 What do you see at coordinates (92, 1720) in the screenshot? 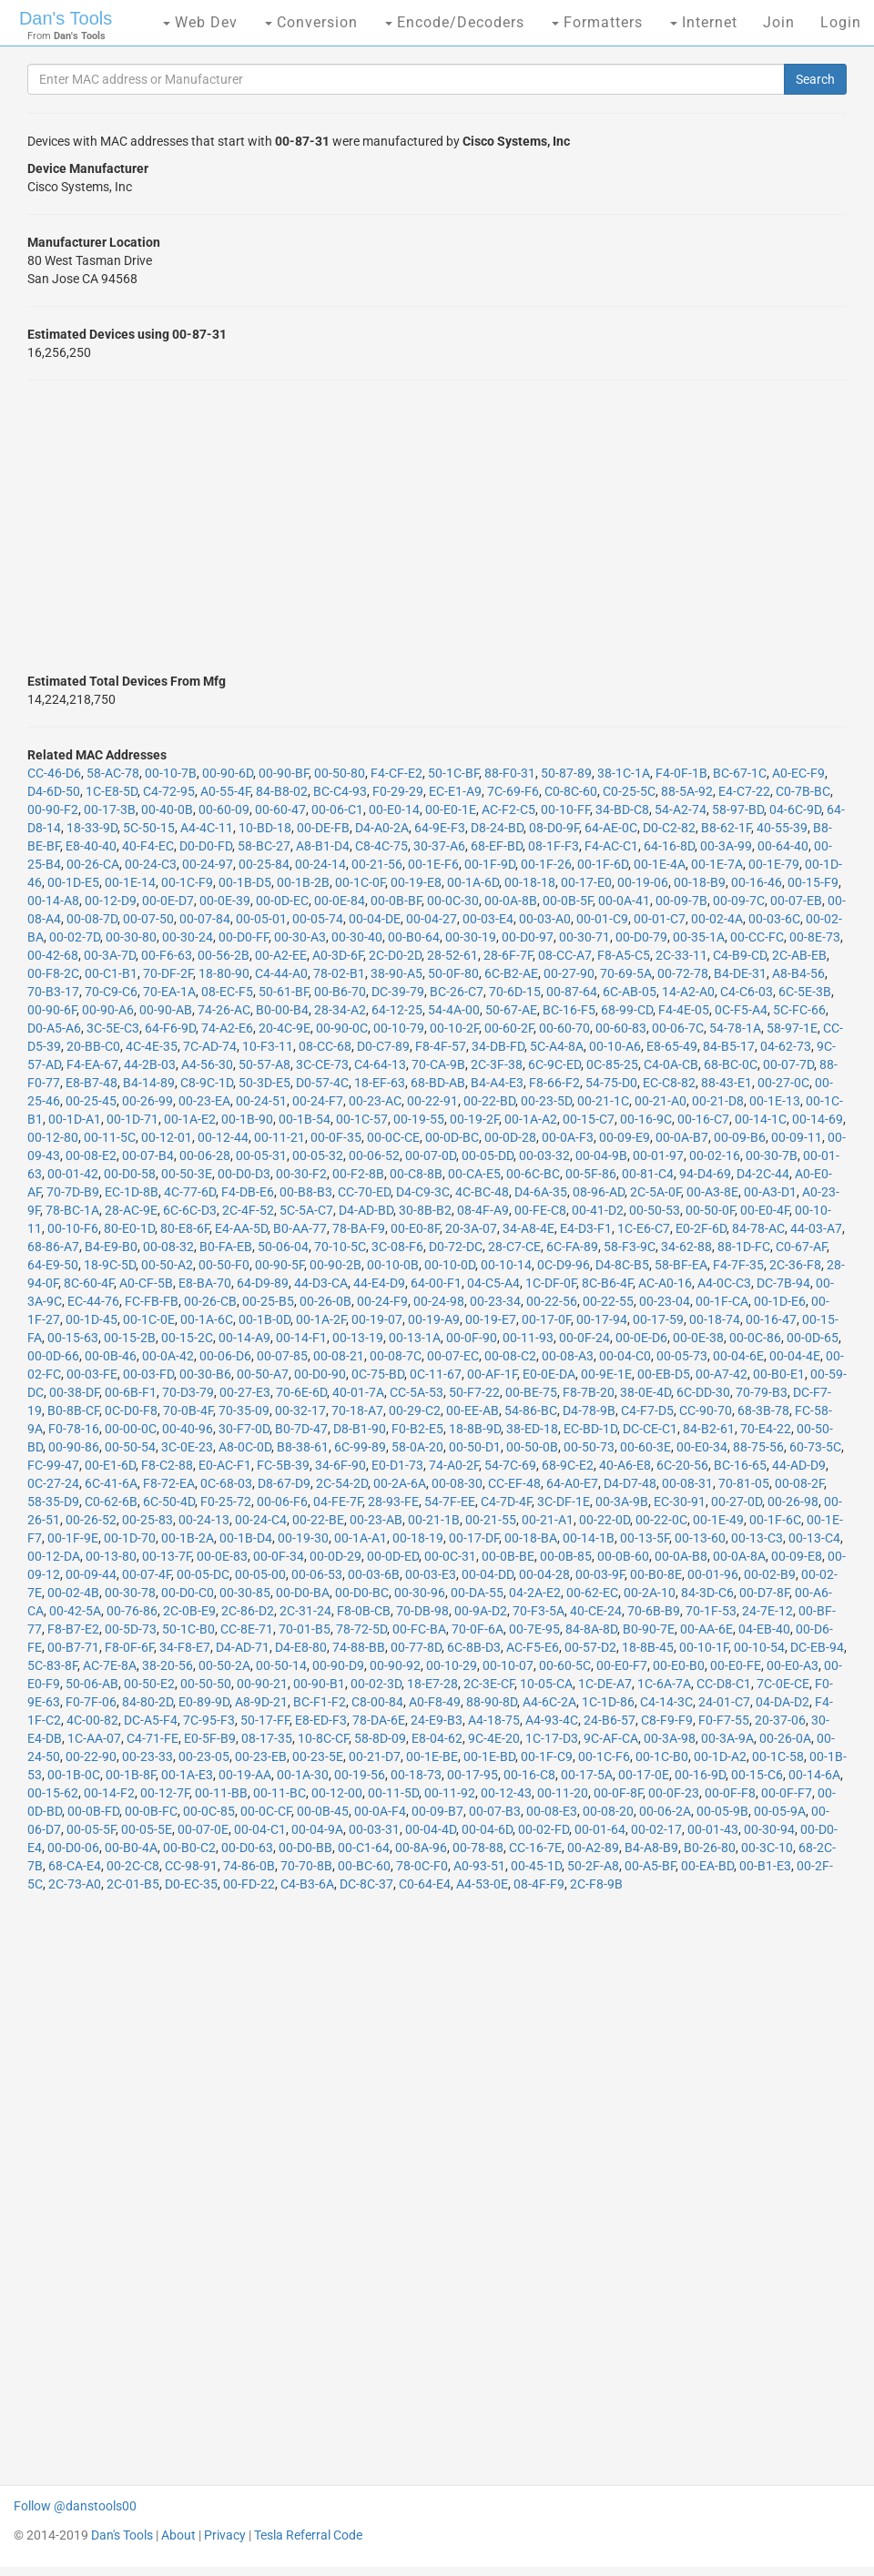
I see `4C-00-82` at bounding box center [92, 1720].